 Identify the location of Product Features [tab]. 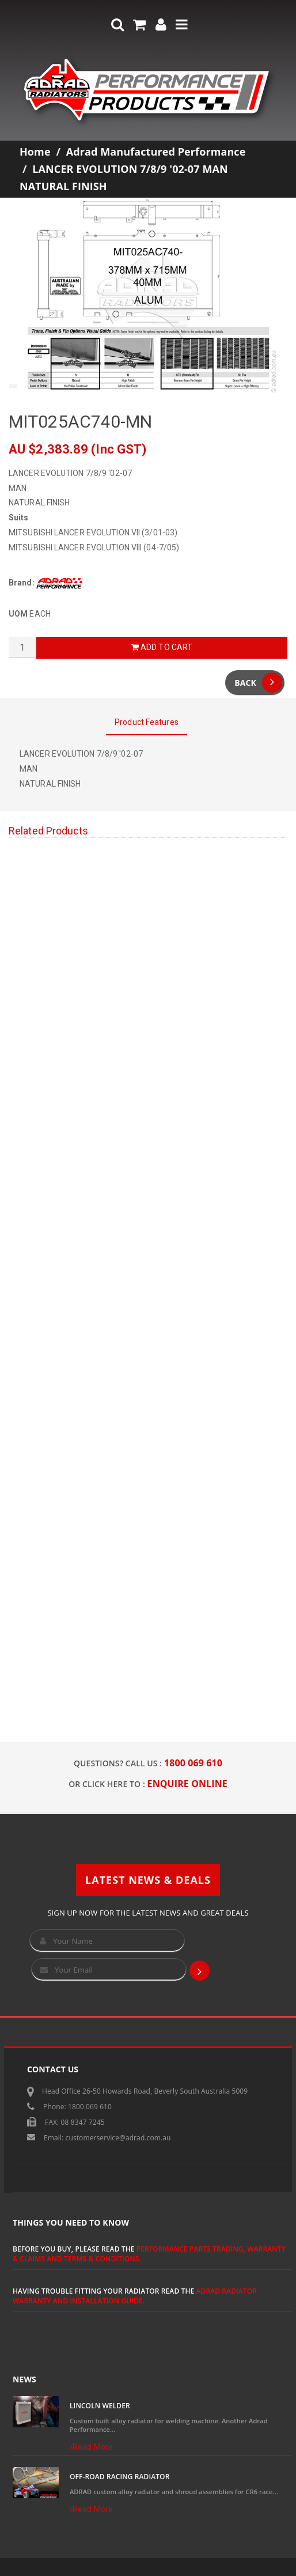
(147, 722).